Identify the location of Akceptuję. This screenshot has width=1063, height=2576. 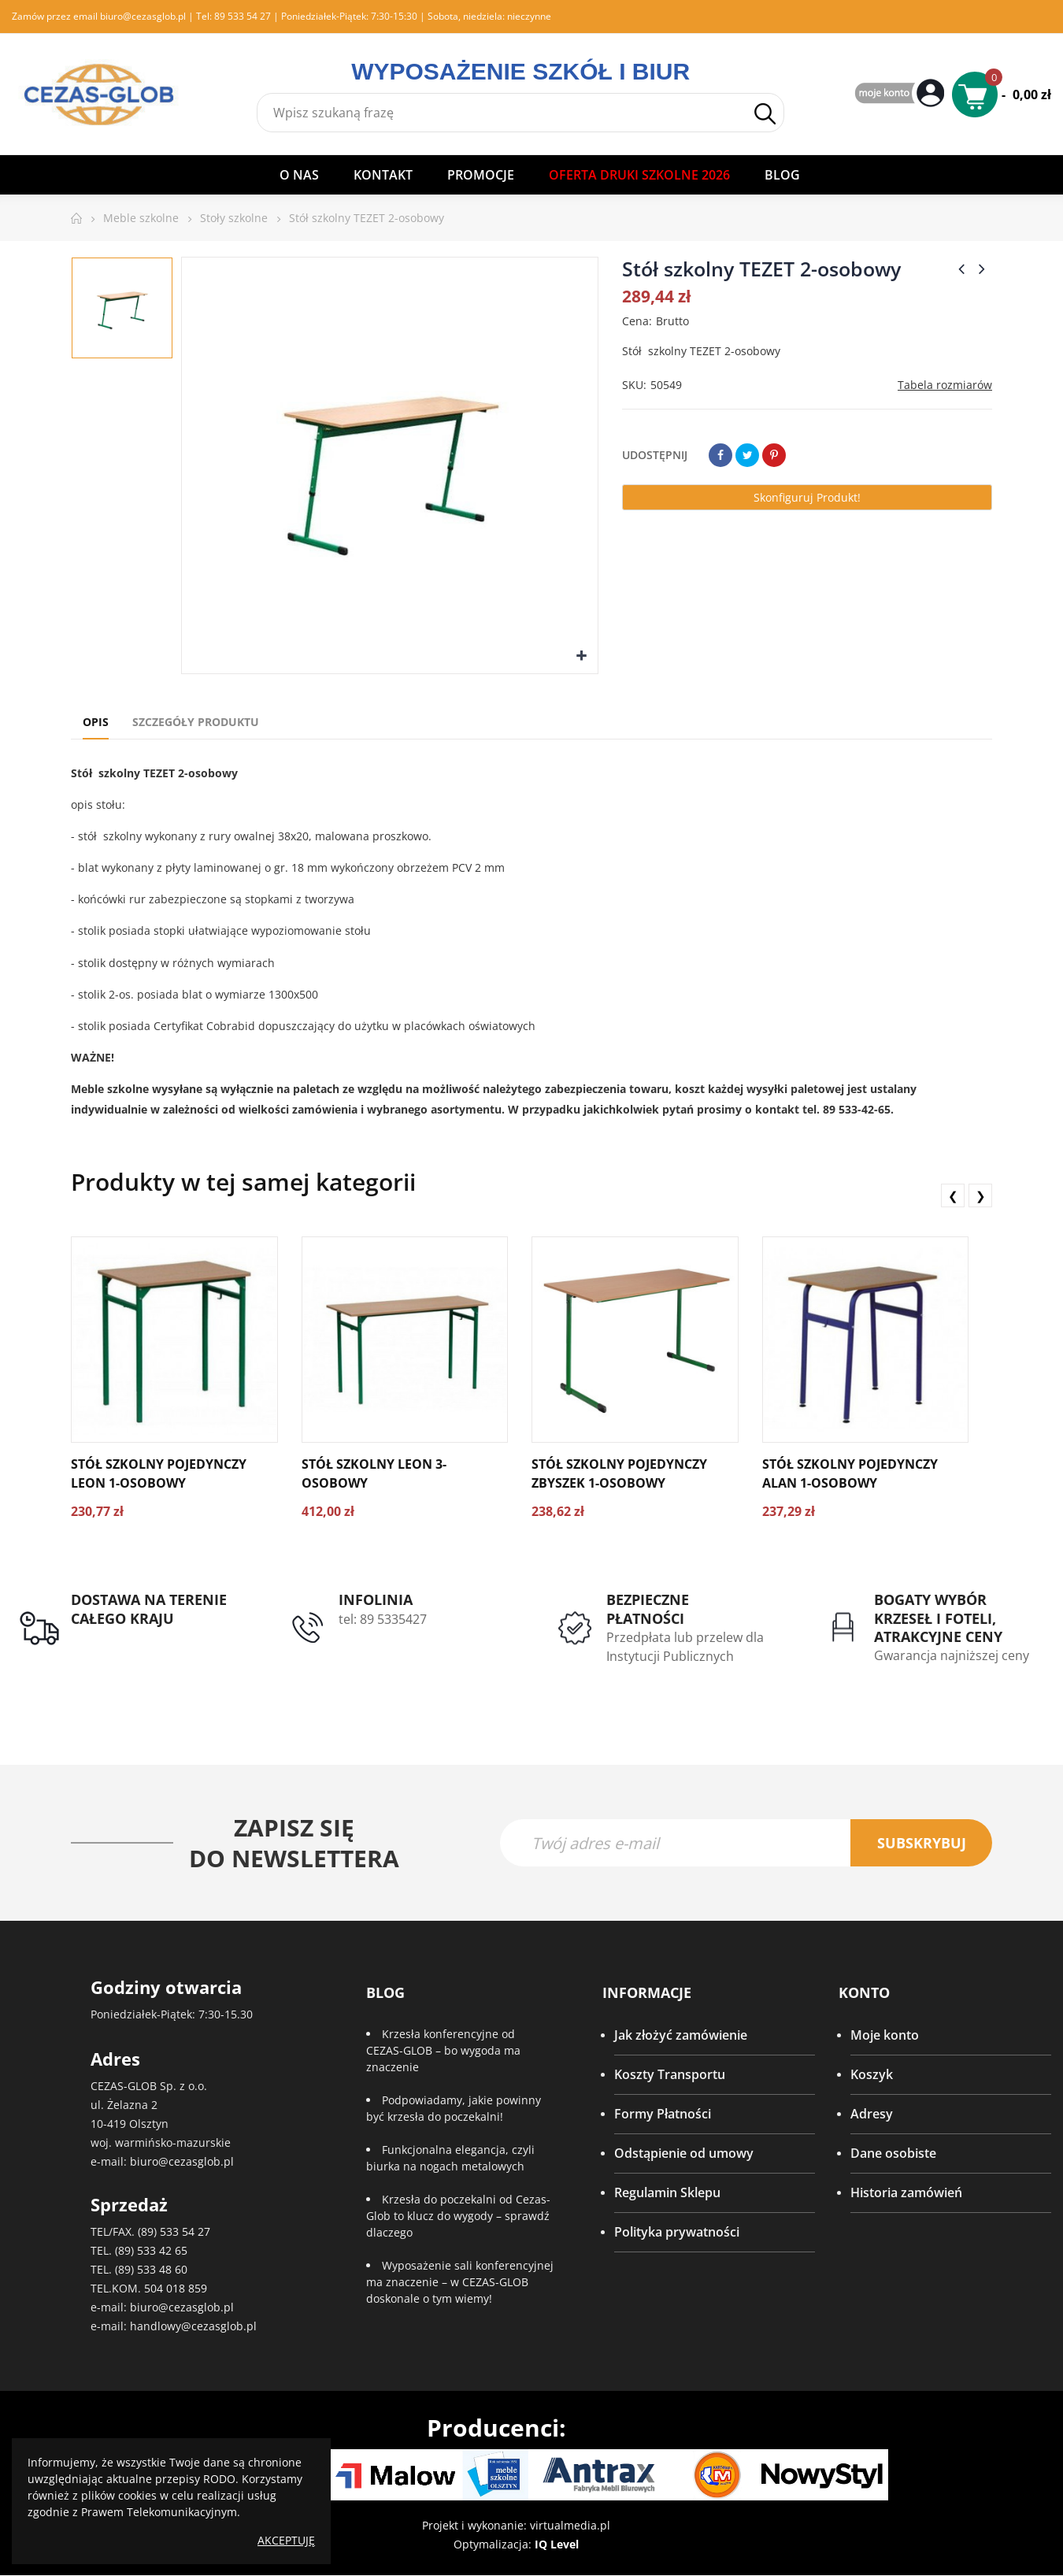
(286, 2540).